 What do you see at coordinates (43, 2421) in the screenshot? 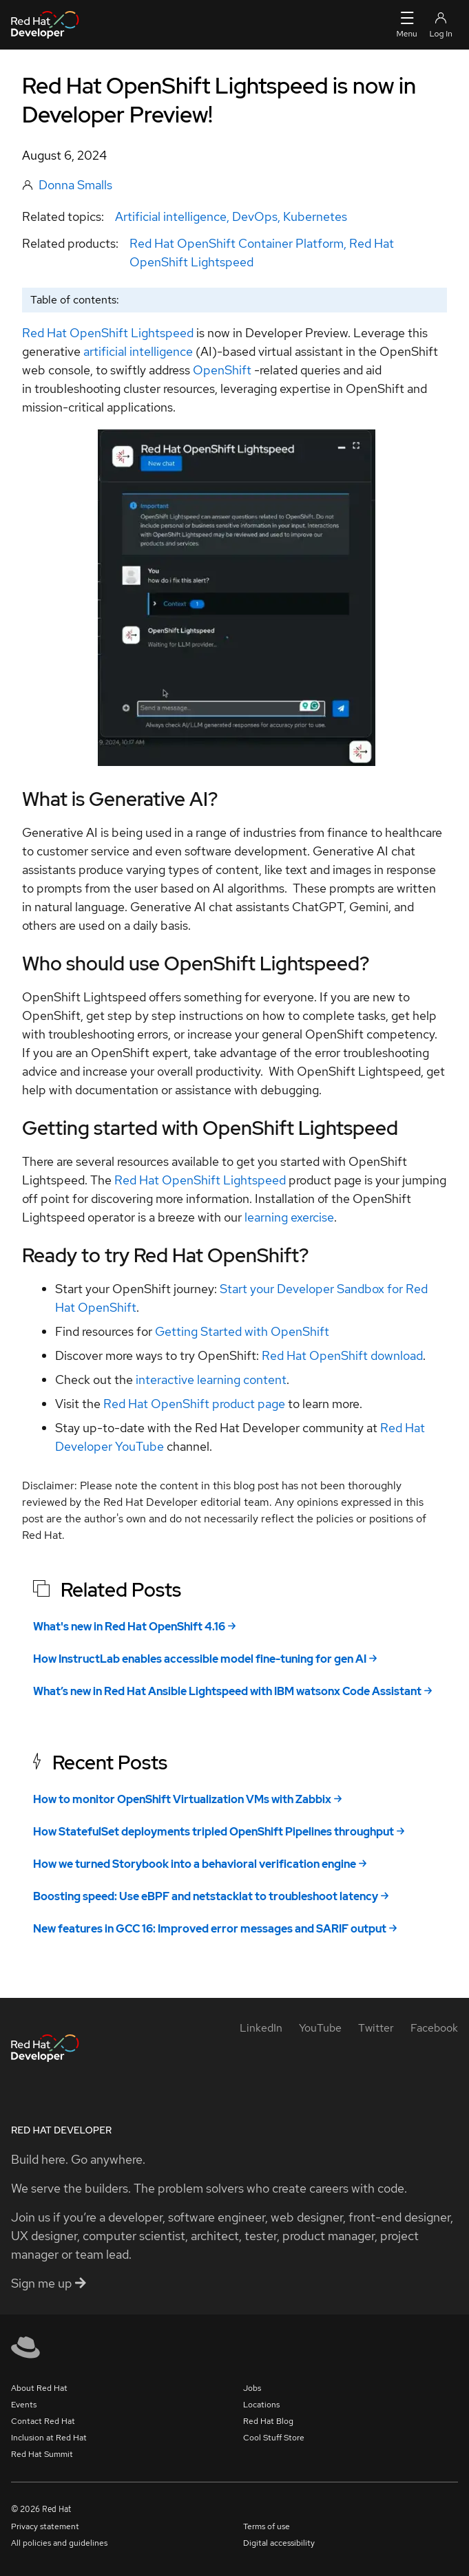
I see `Contact Red Hat` at bounding box center [43, 2421].